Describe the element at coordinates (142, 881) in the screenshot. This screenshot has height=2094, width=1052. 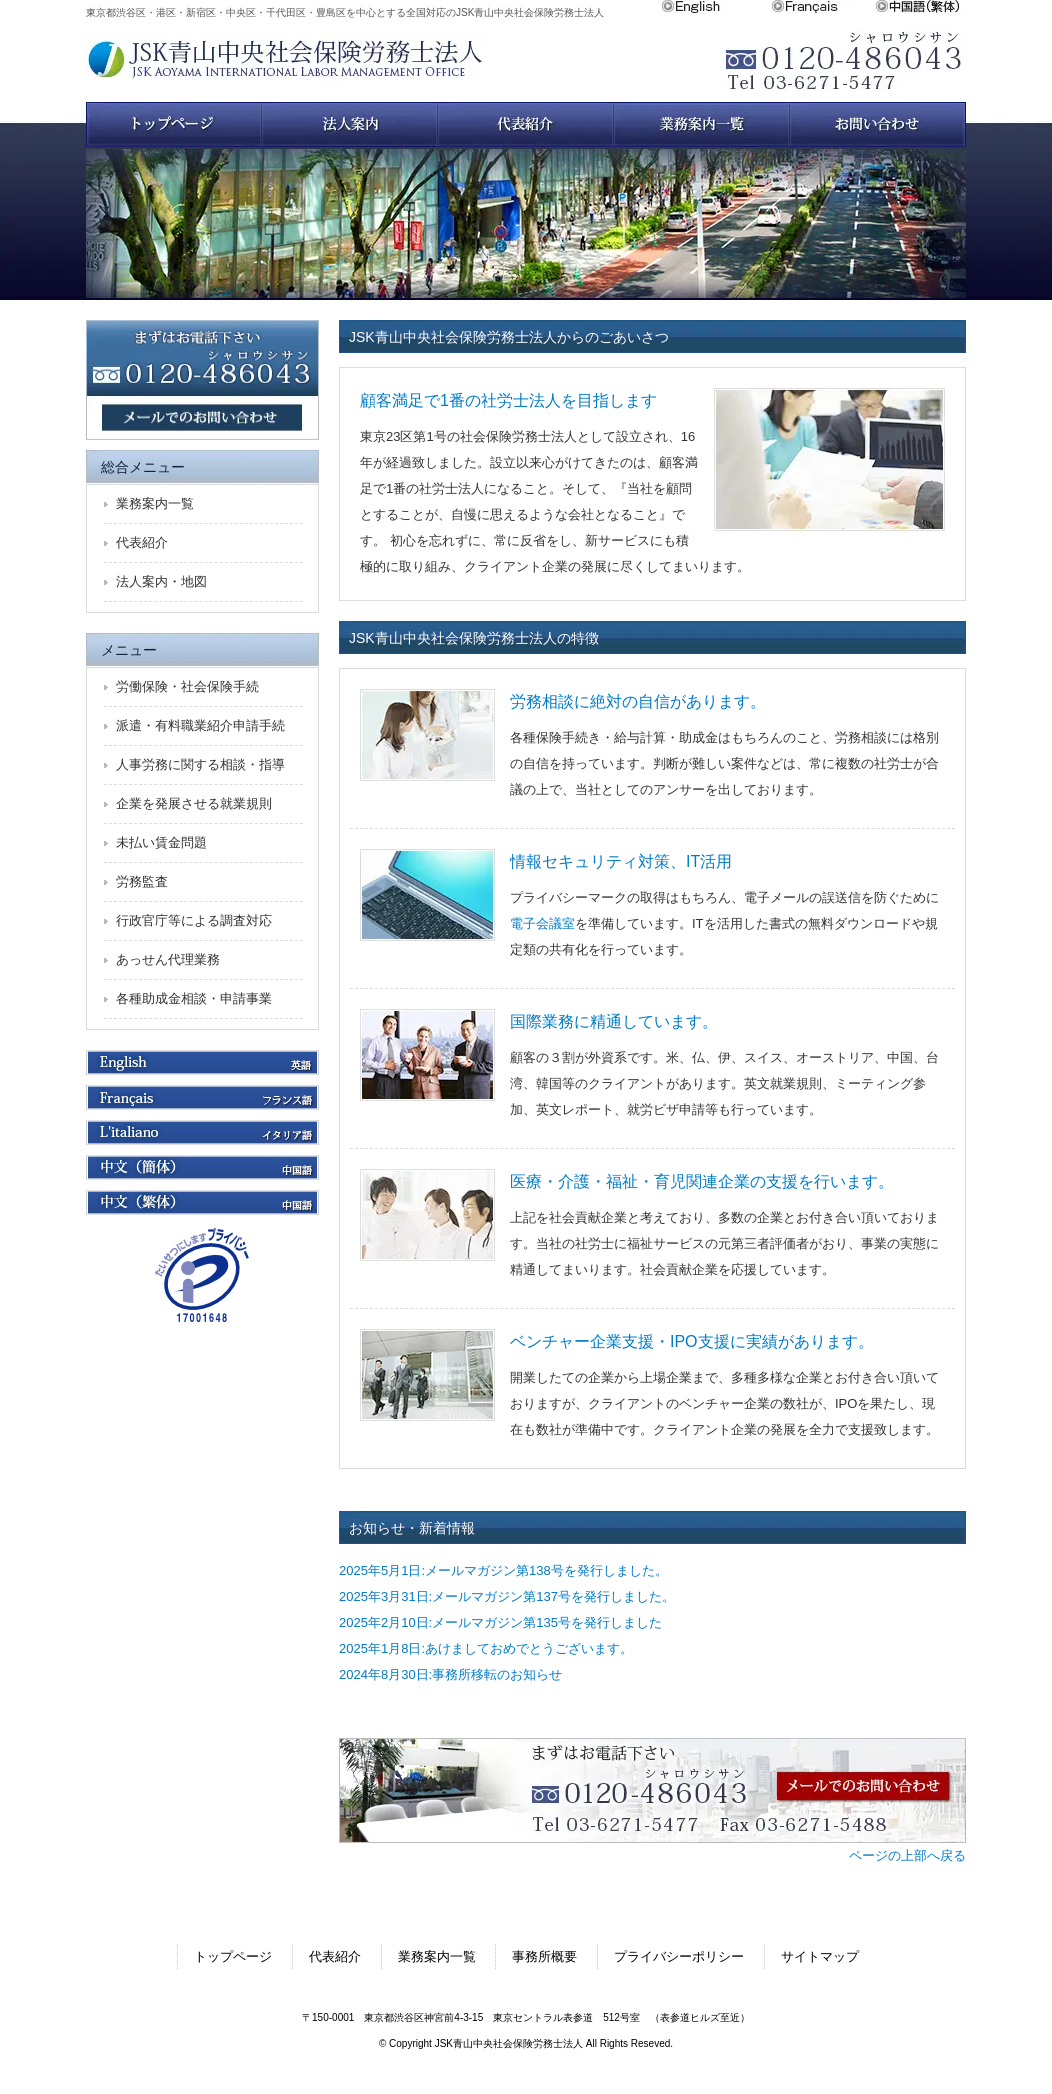
I see `労務監査` at that location.